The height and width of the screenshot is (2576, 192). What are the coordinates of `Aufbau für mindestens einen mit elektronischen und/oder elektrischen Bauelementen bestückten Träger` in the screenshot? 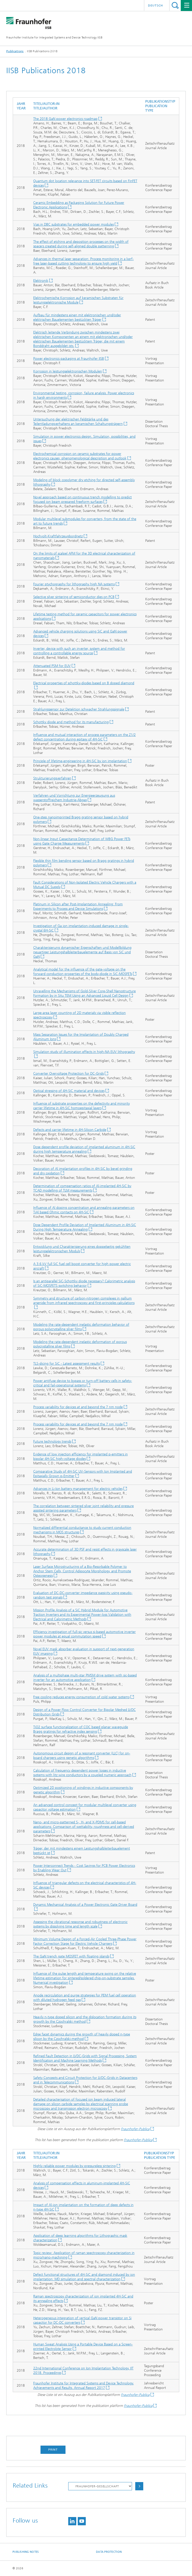 It's located at (77, 317).